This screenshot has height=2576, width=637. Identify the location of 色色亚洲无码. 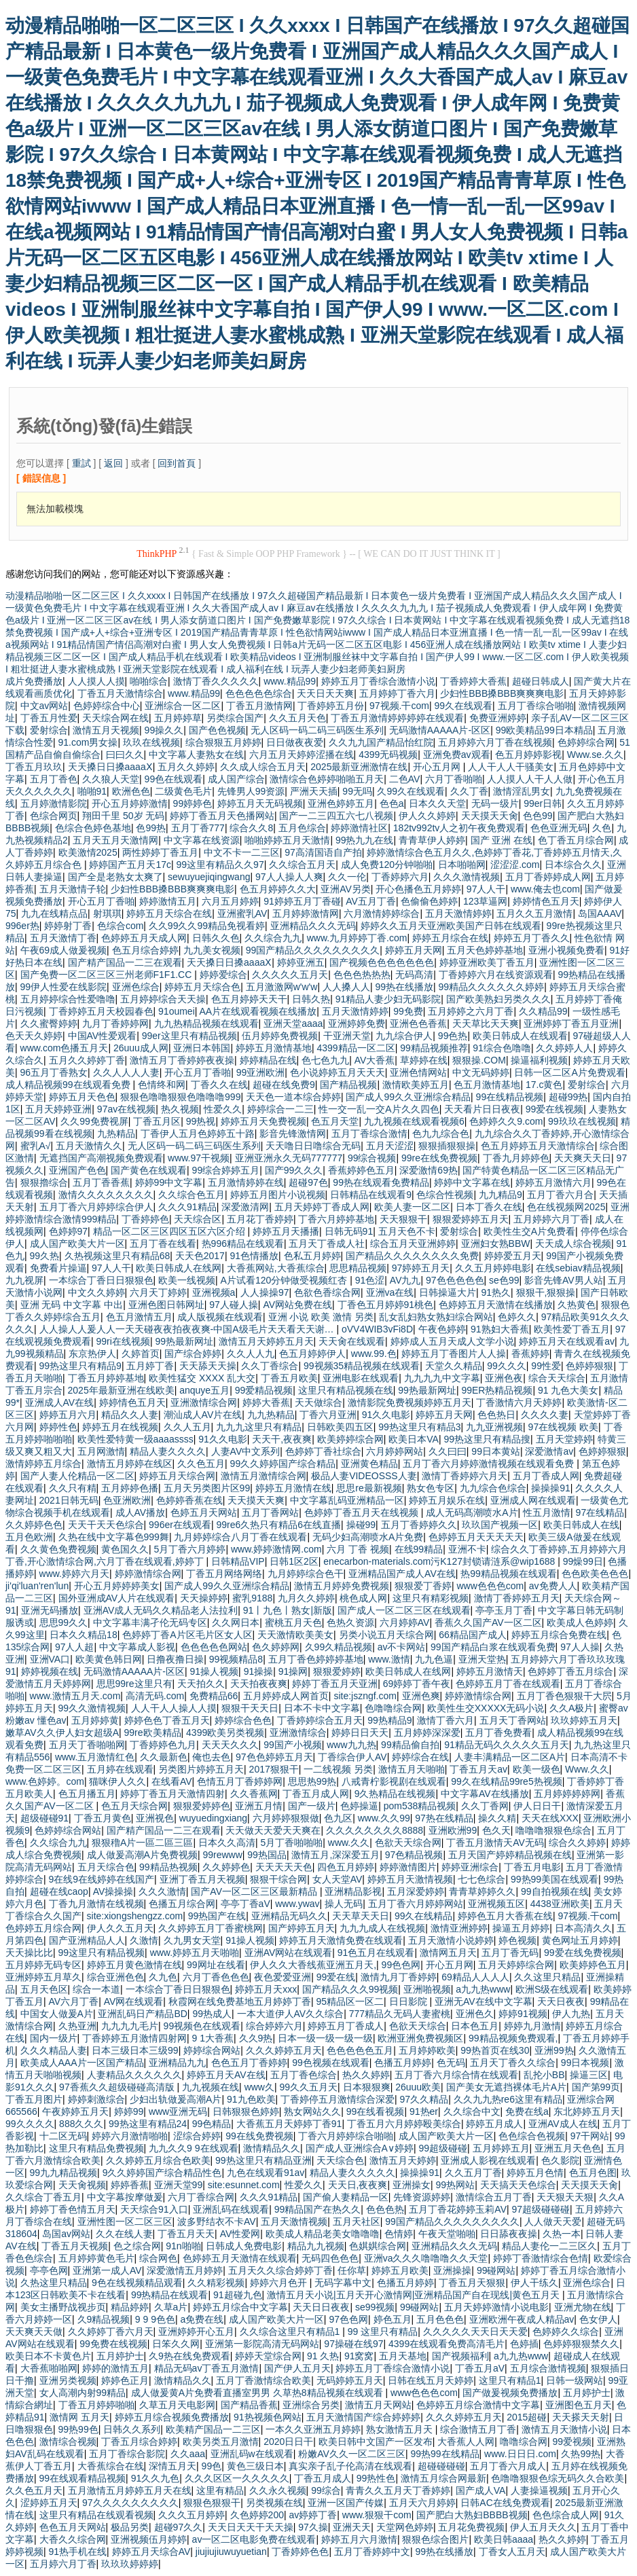
(558, 827).